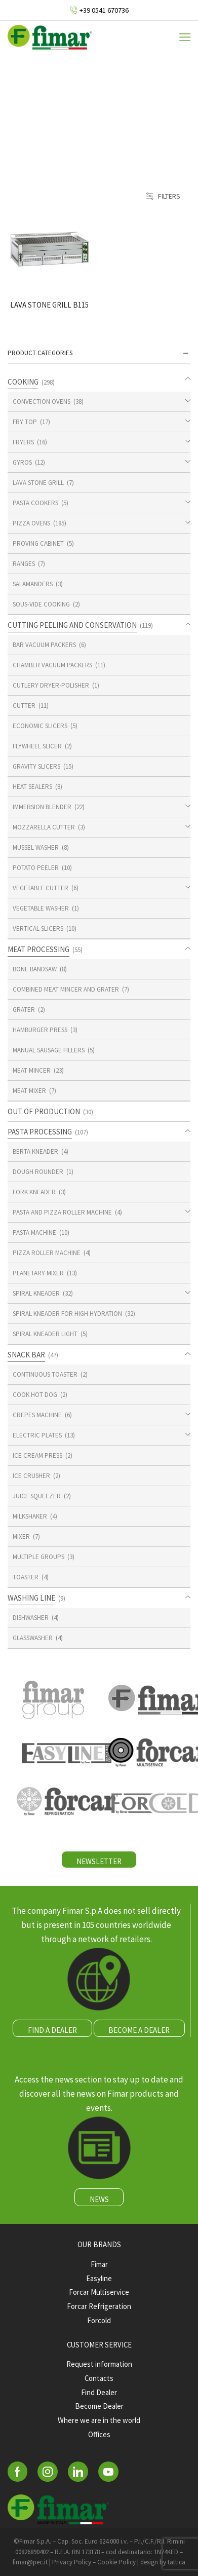  Describe the element at coordinates (38, 1273) in the screenshot. I see `PLANETARY MIXER` at that location.